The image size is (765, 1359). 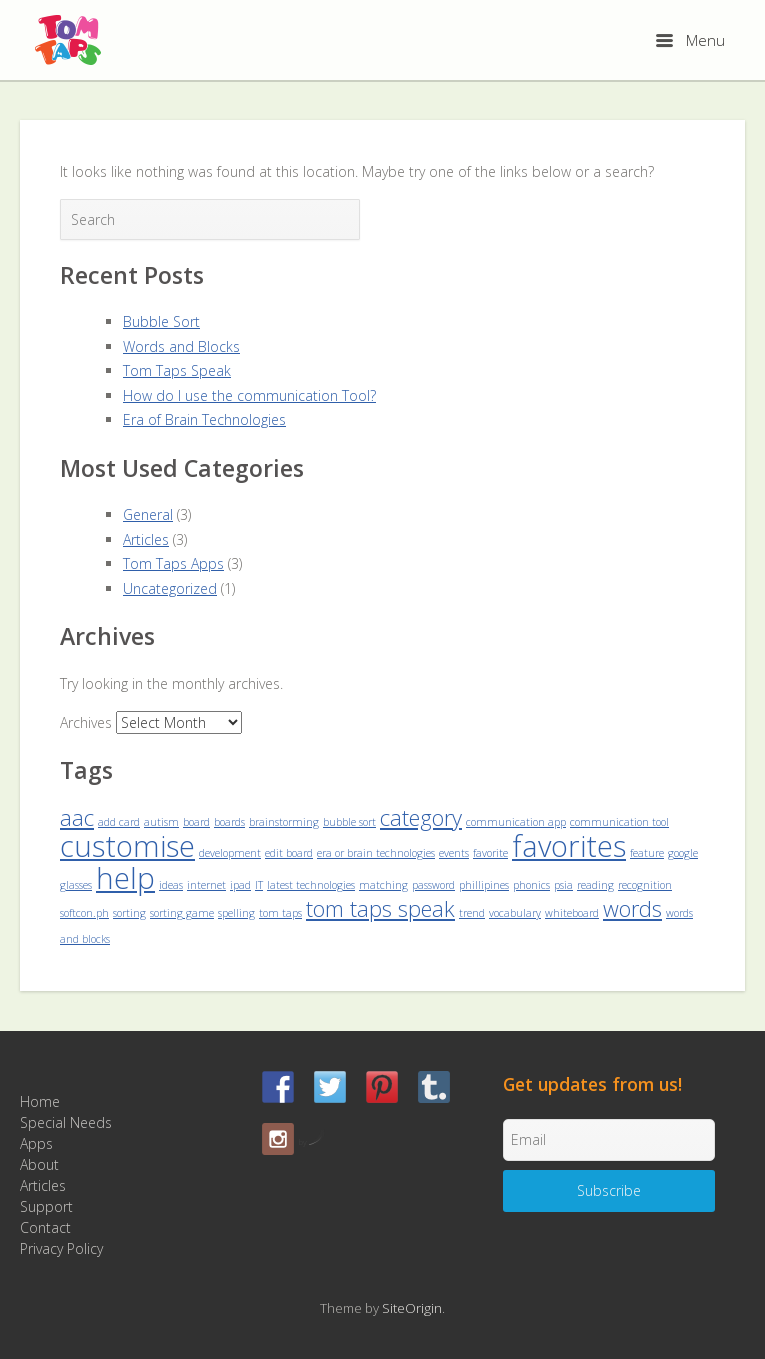 I want to click on Uncategorized, so click(x=170, y=588).